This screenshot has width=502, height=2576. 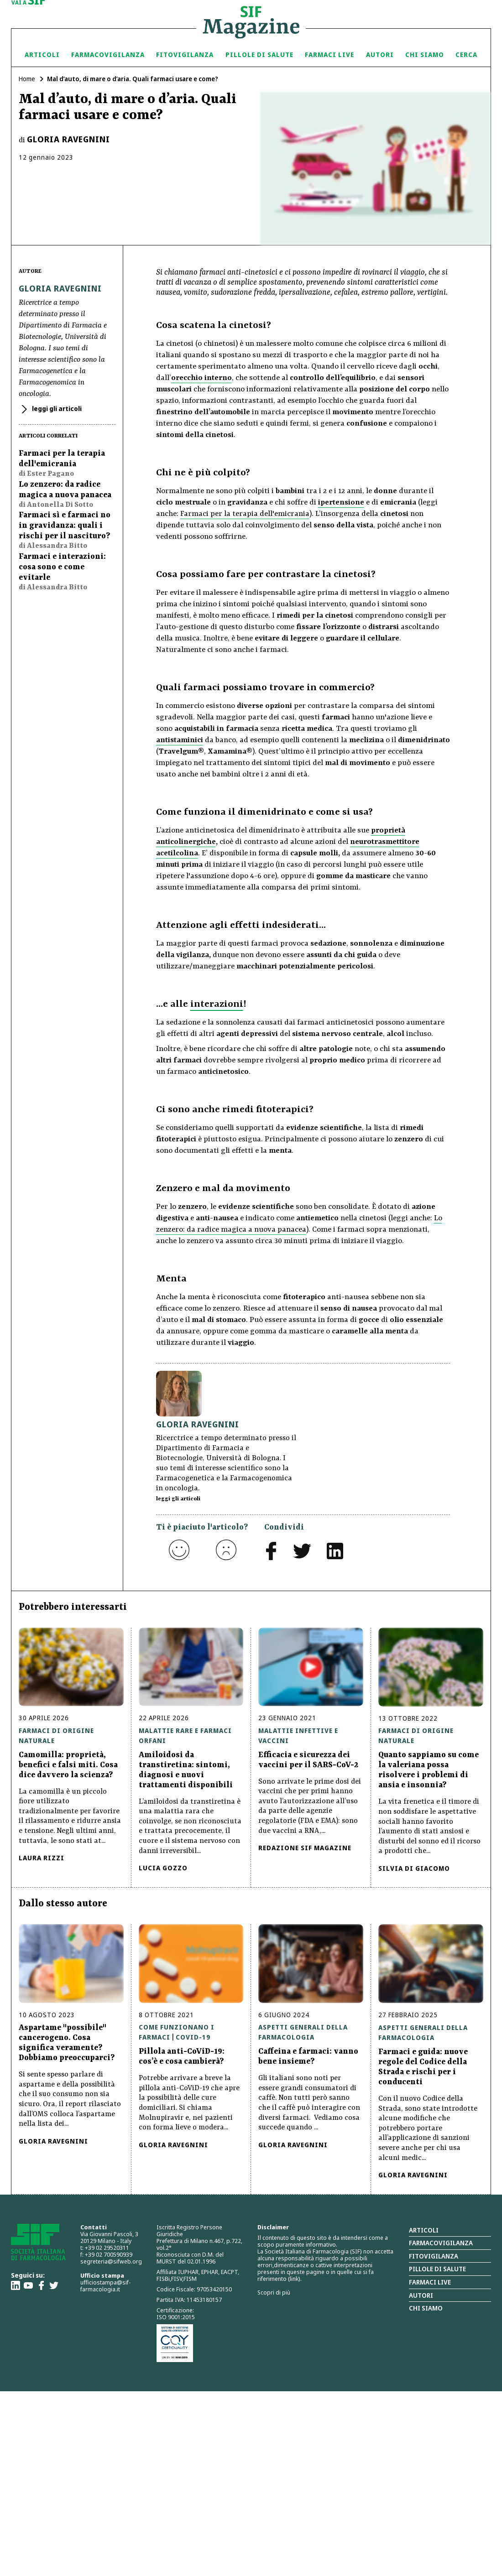 I want to click on Farmaci Live, so click(x=329, y=54).